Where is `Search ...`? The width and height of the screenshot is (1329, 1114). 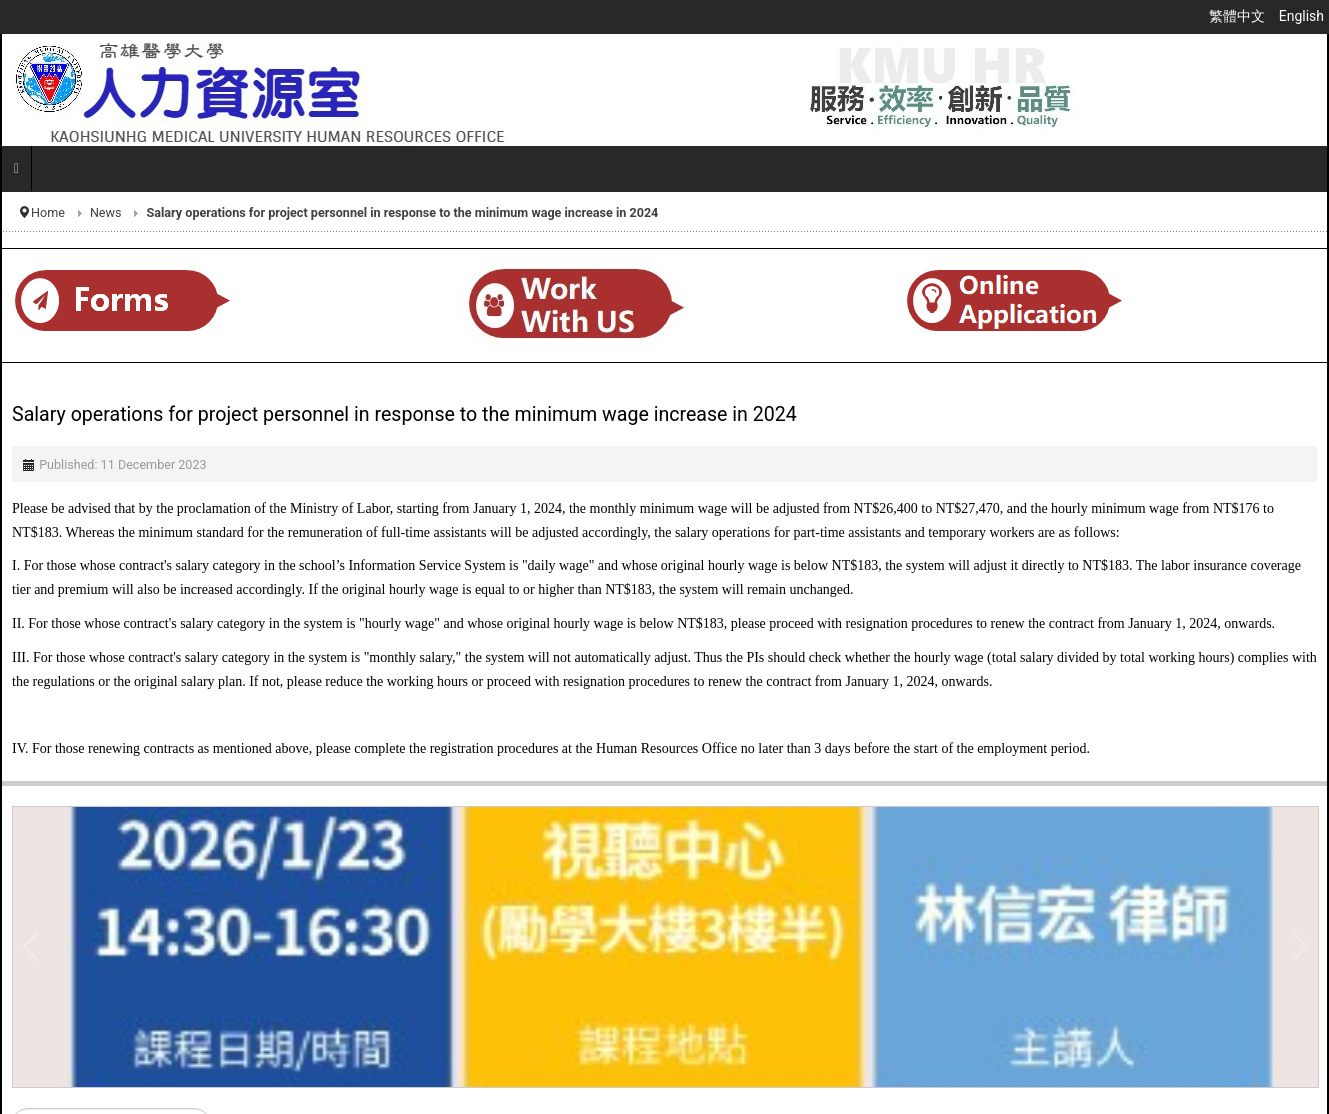 Search ... is located at coordinates (12, 1108).